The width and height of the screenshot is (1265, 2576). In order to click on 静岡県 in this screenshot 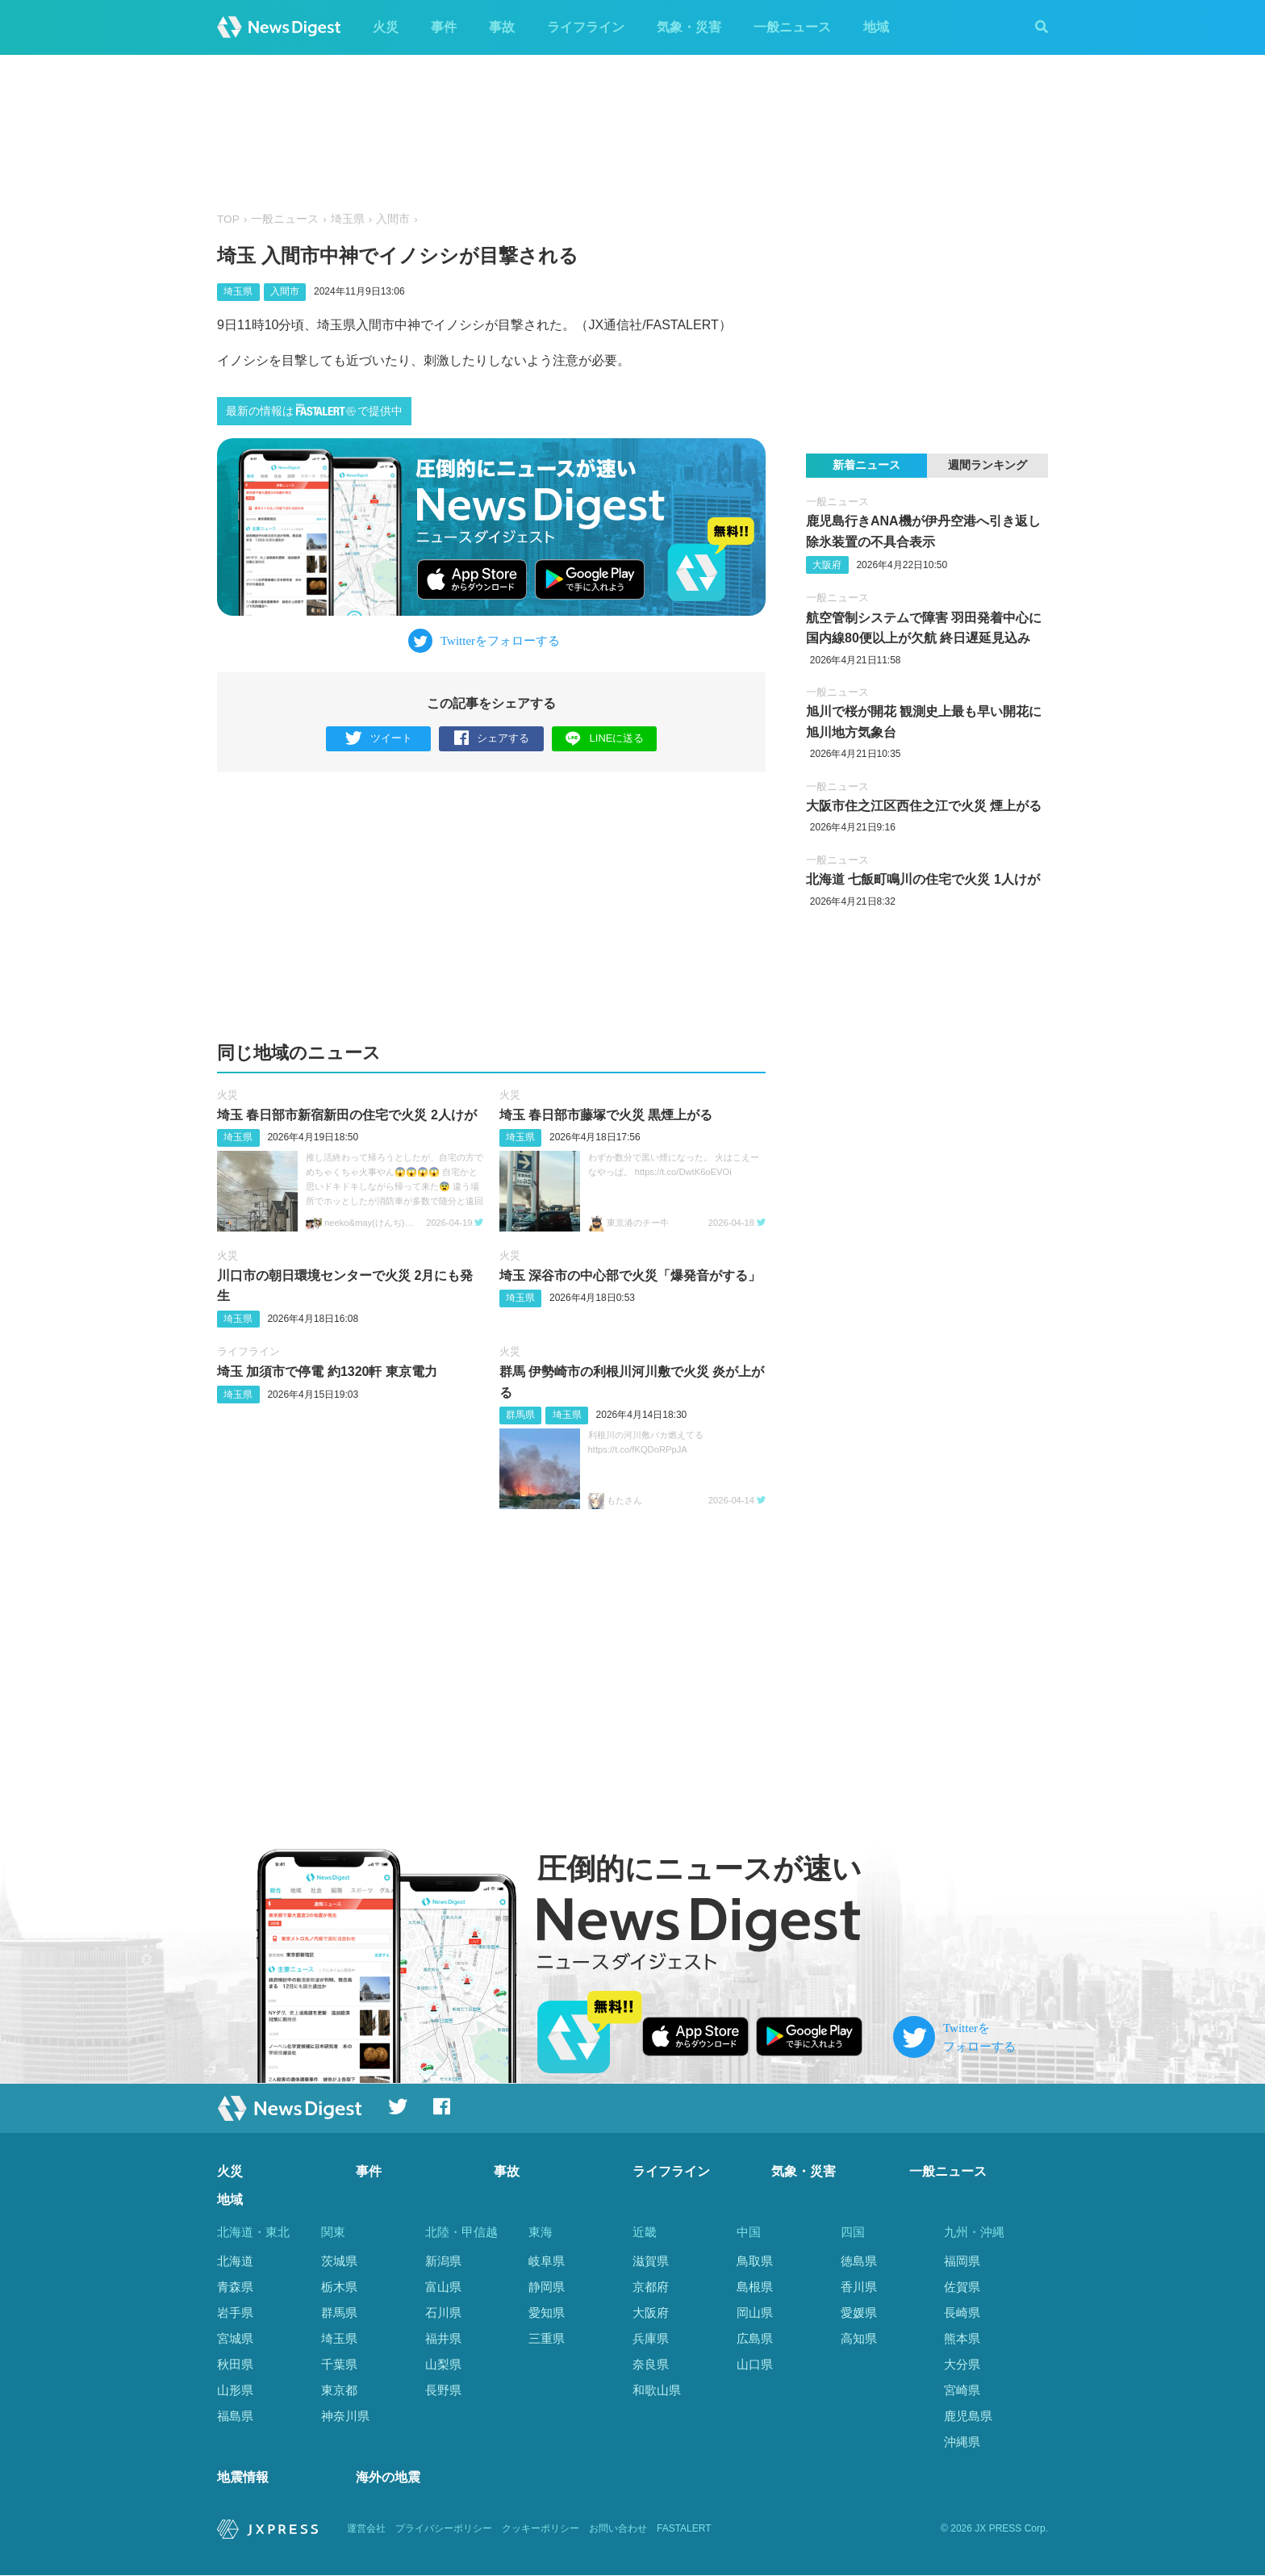, I will do `click(546, 2287)`.